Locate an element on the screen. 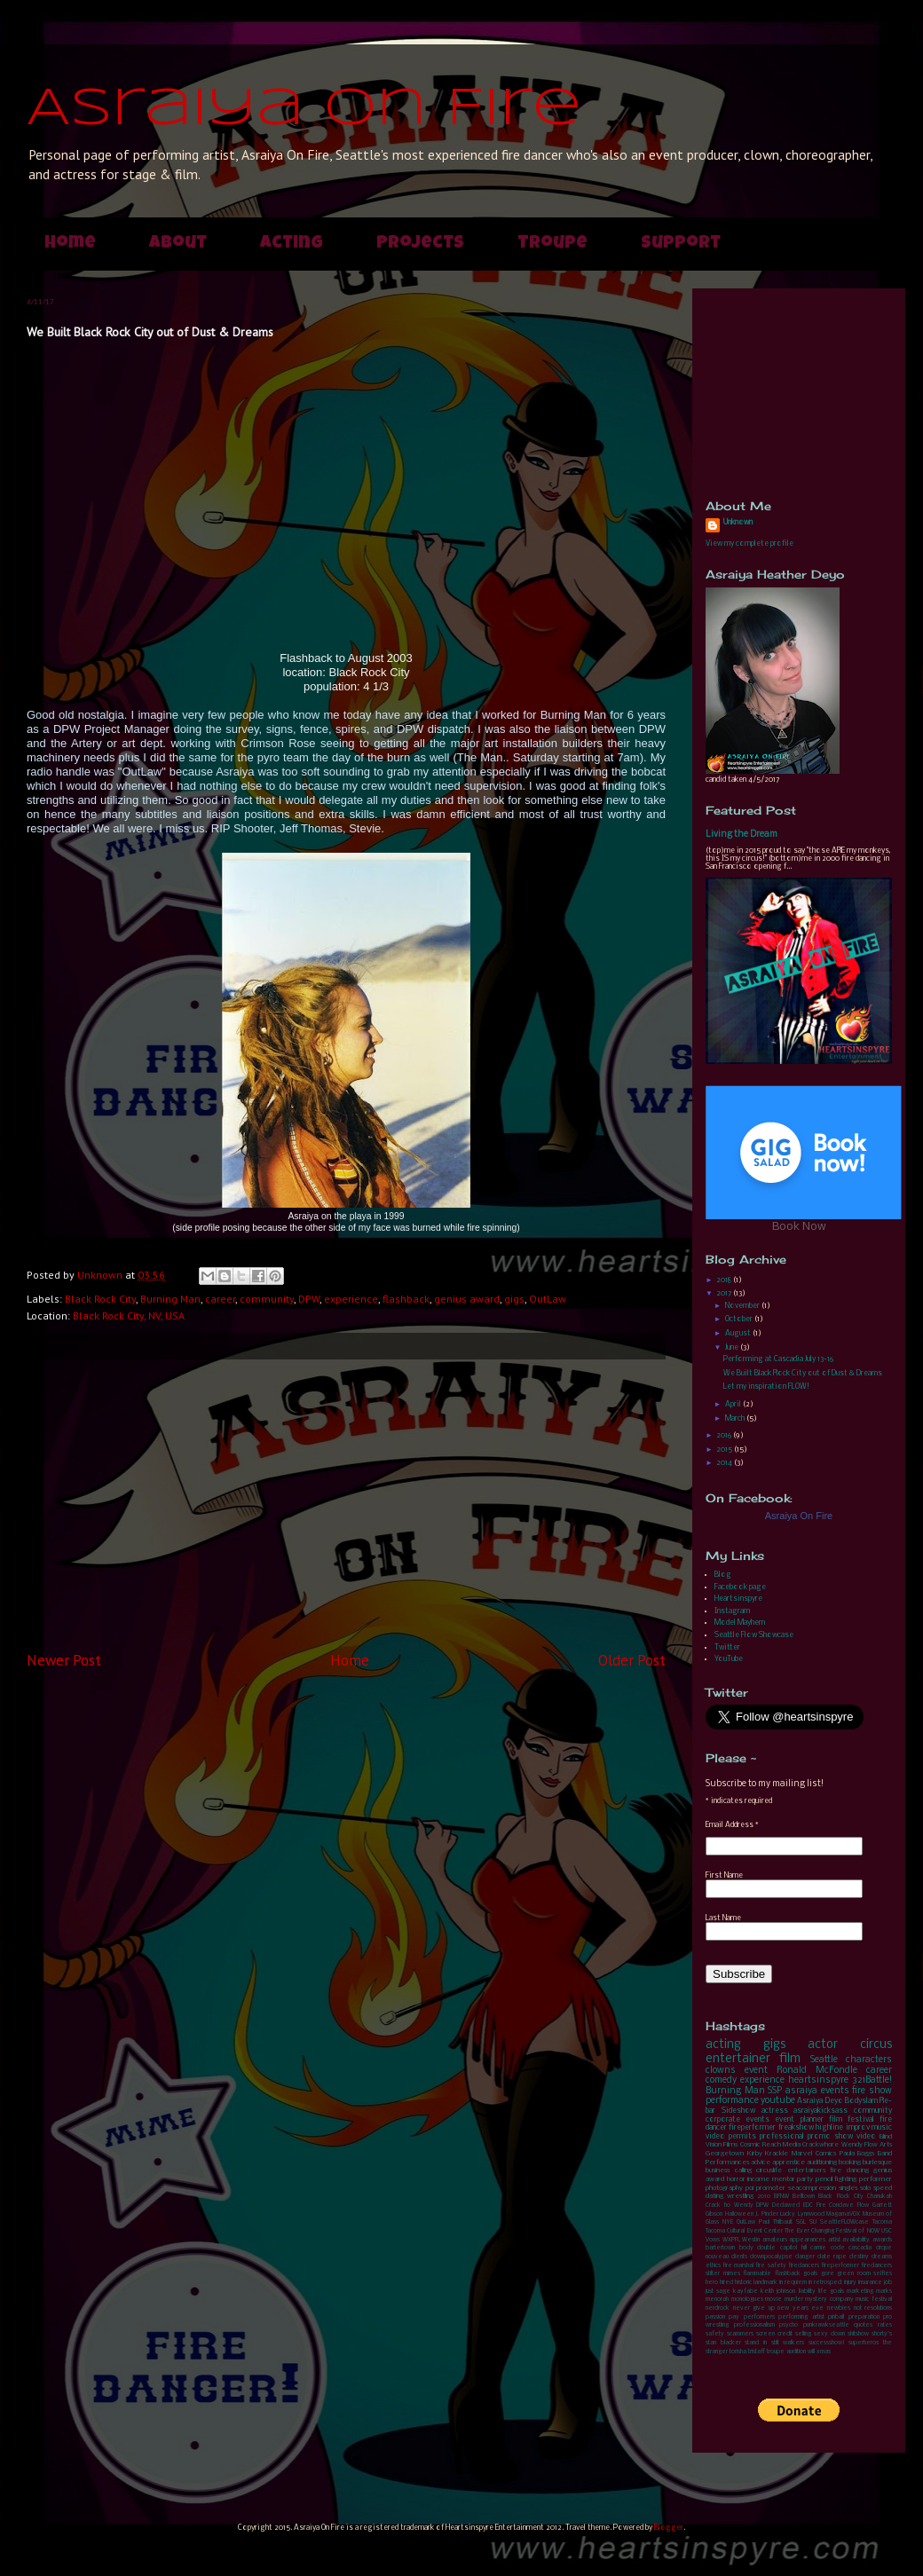 The height and width of the screenshot is (2576, 923). Paula Boggs Band is located at coordinates (866, 2153).